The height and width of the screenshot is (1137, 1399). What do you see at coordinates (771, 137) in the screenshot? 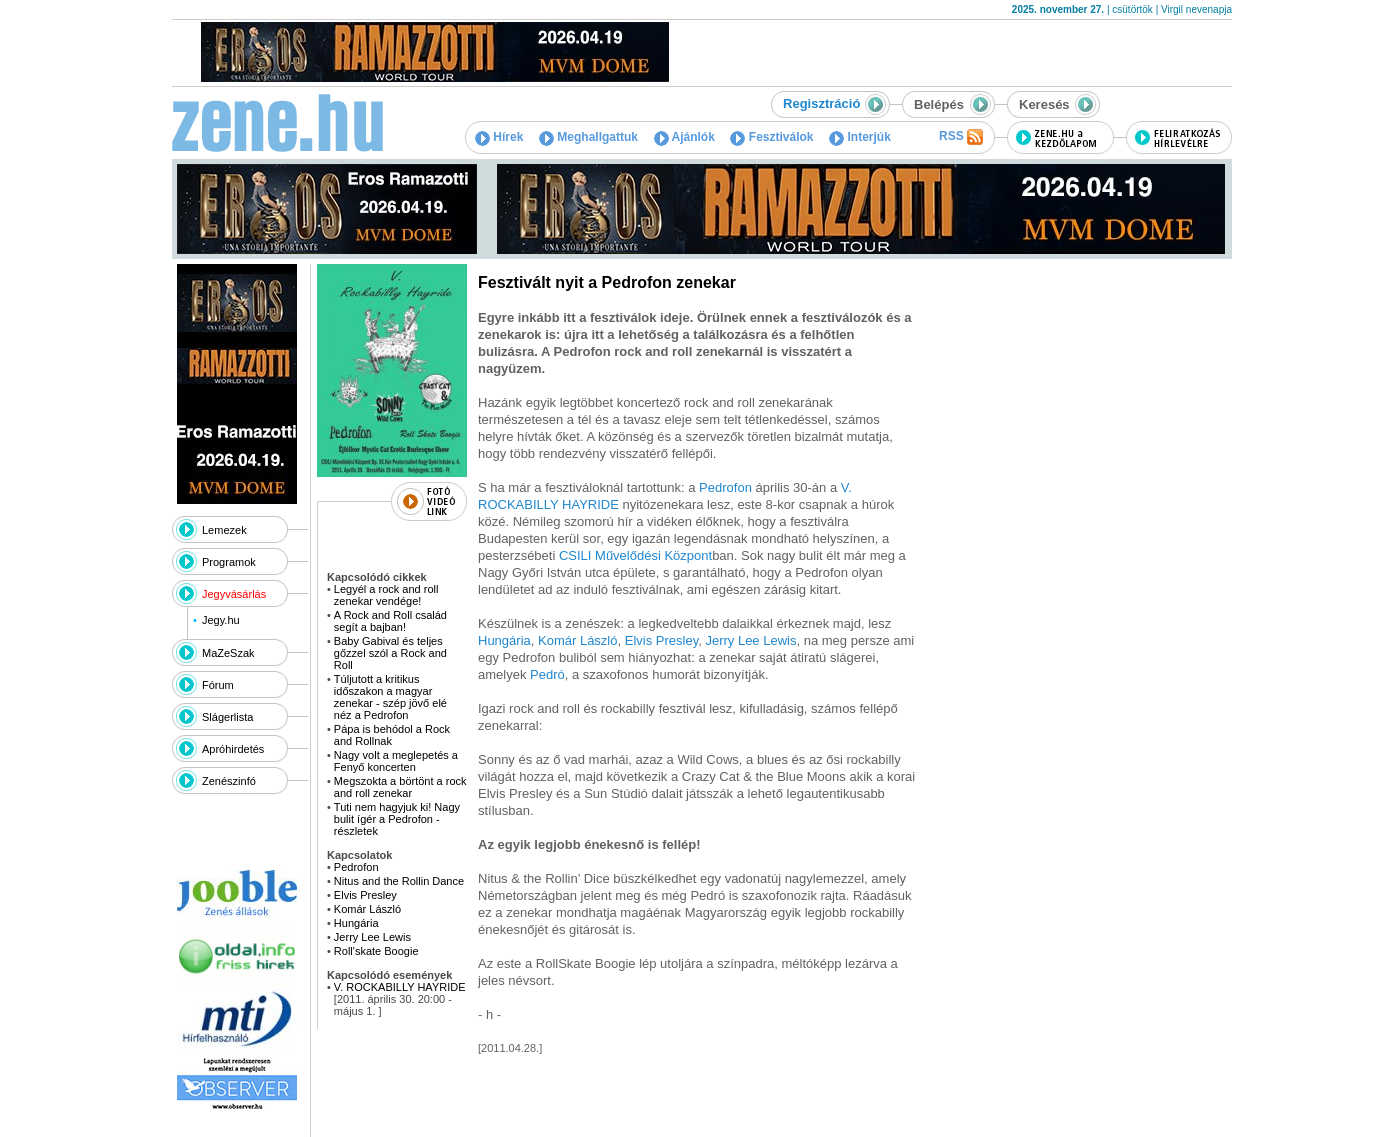
I see `Fesztiválok` at bounding box center [771, 137].